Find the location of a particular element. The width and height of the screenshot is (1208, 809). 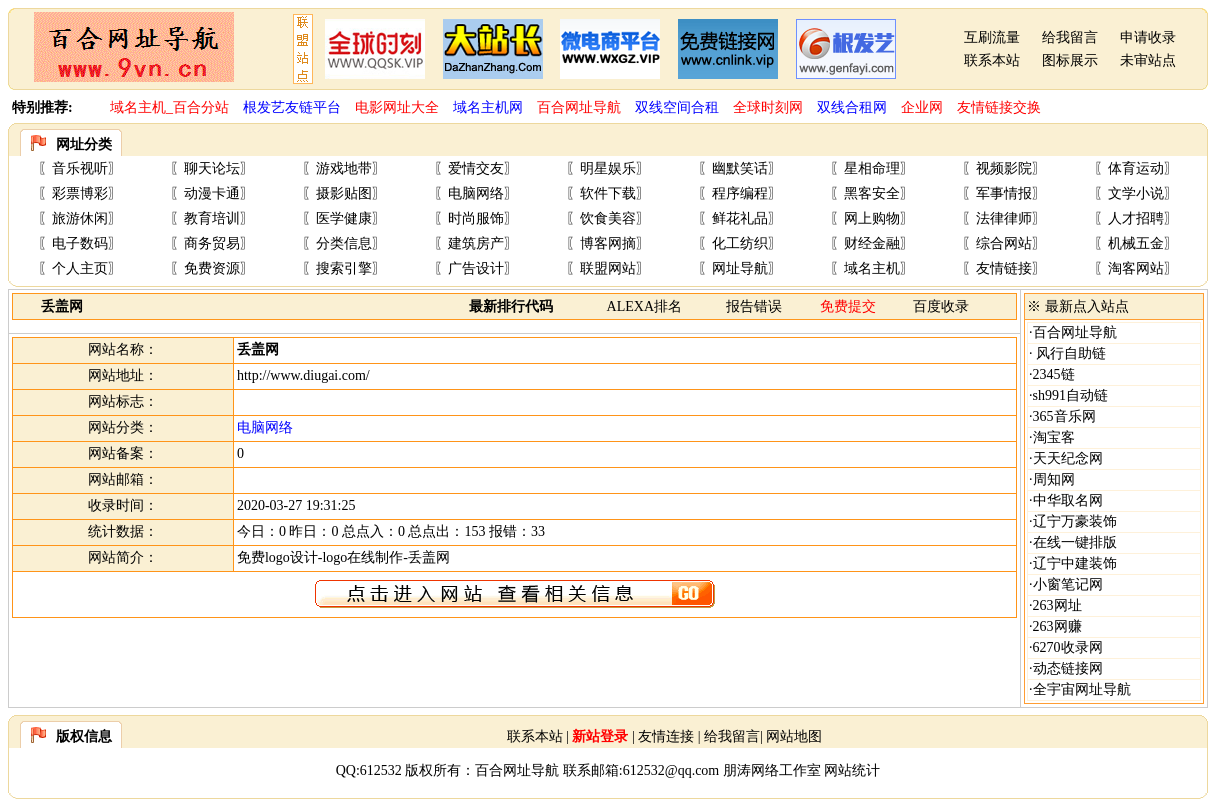

鲜花礼品 is located at coordinates (740, 218).